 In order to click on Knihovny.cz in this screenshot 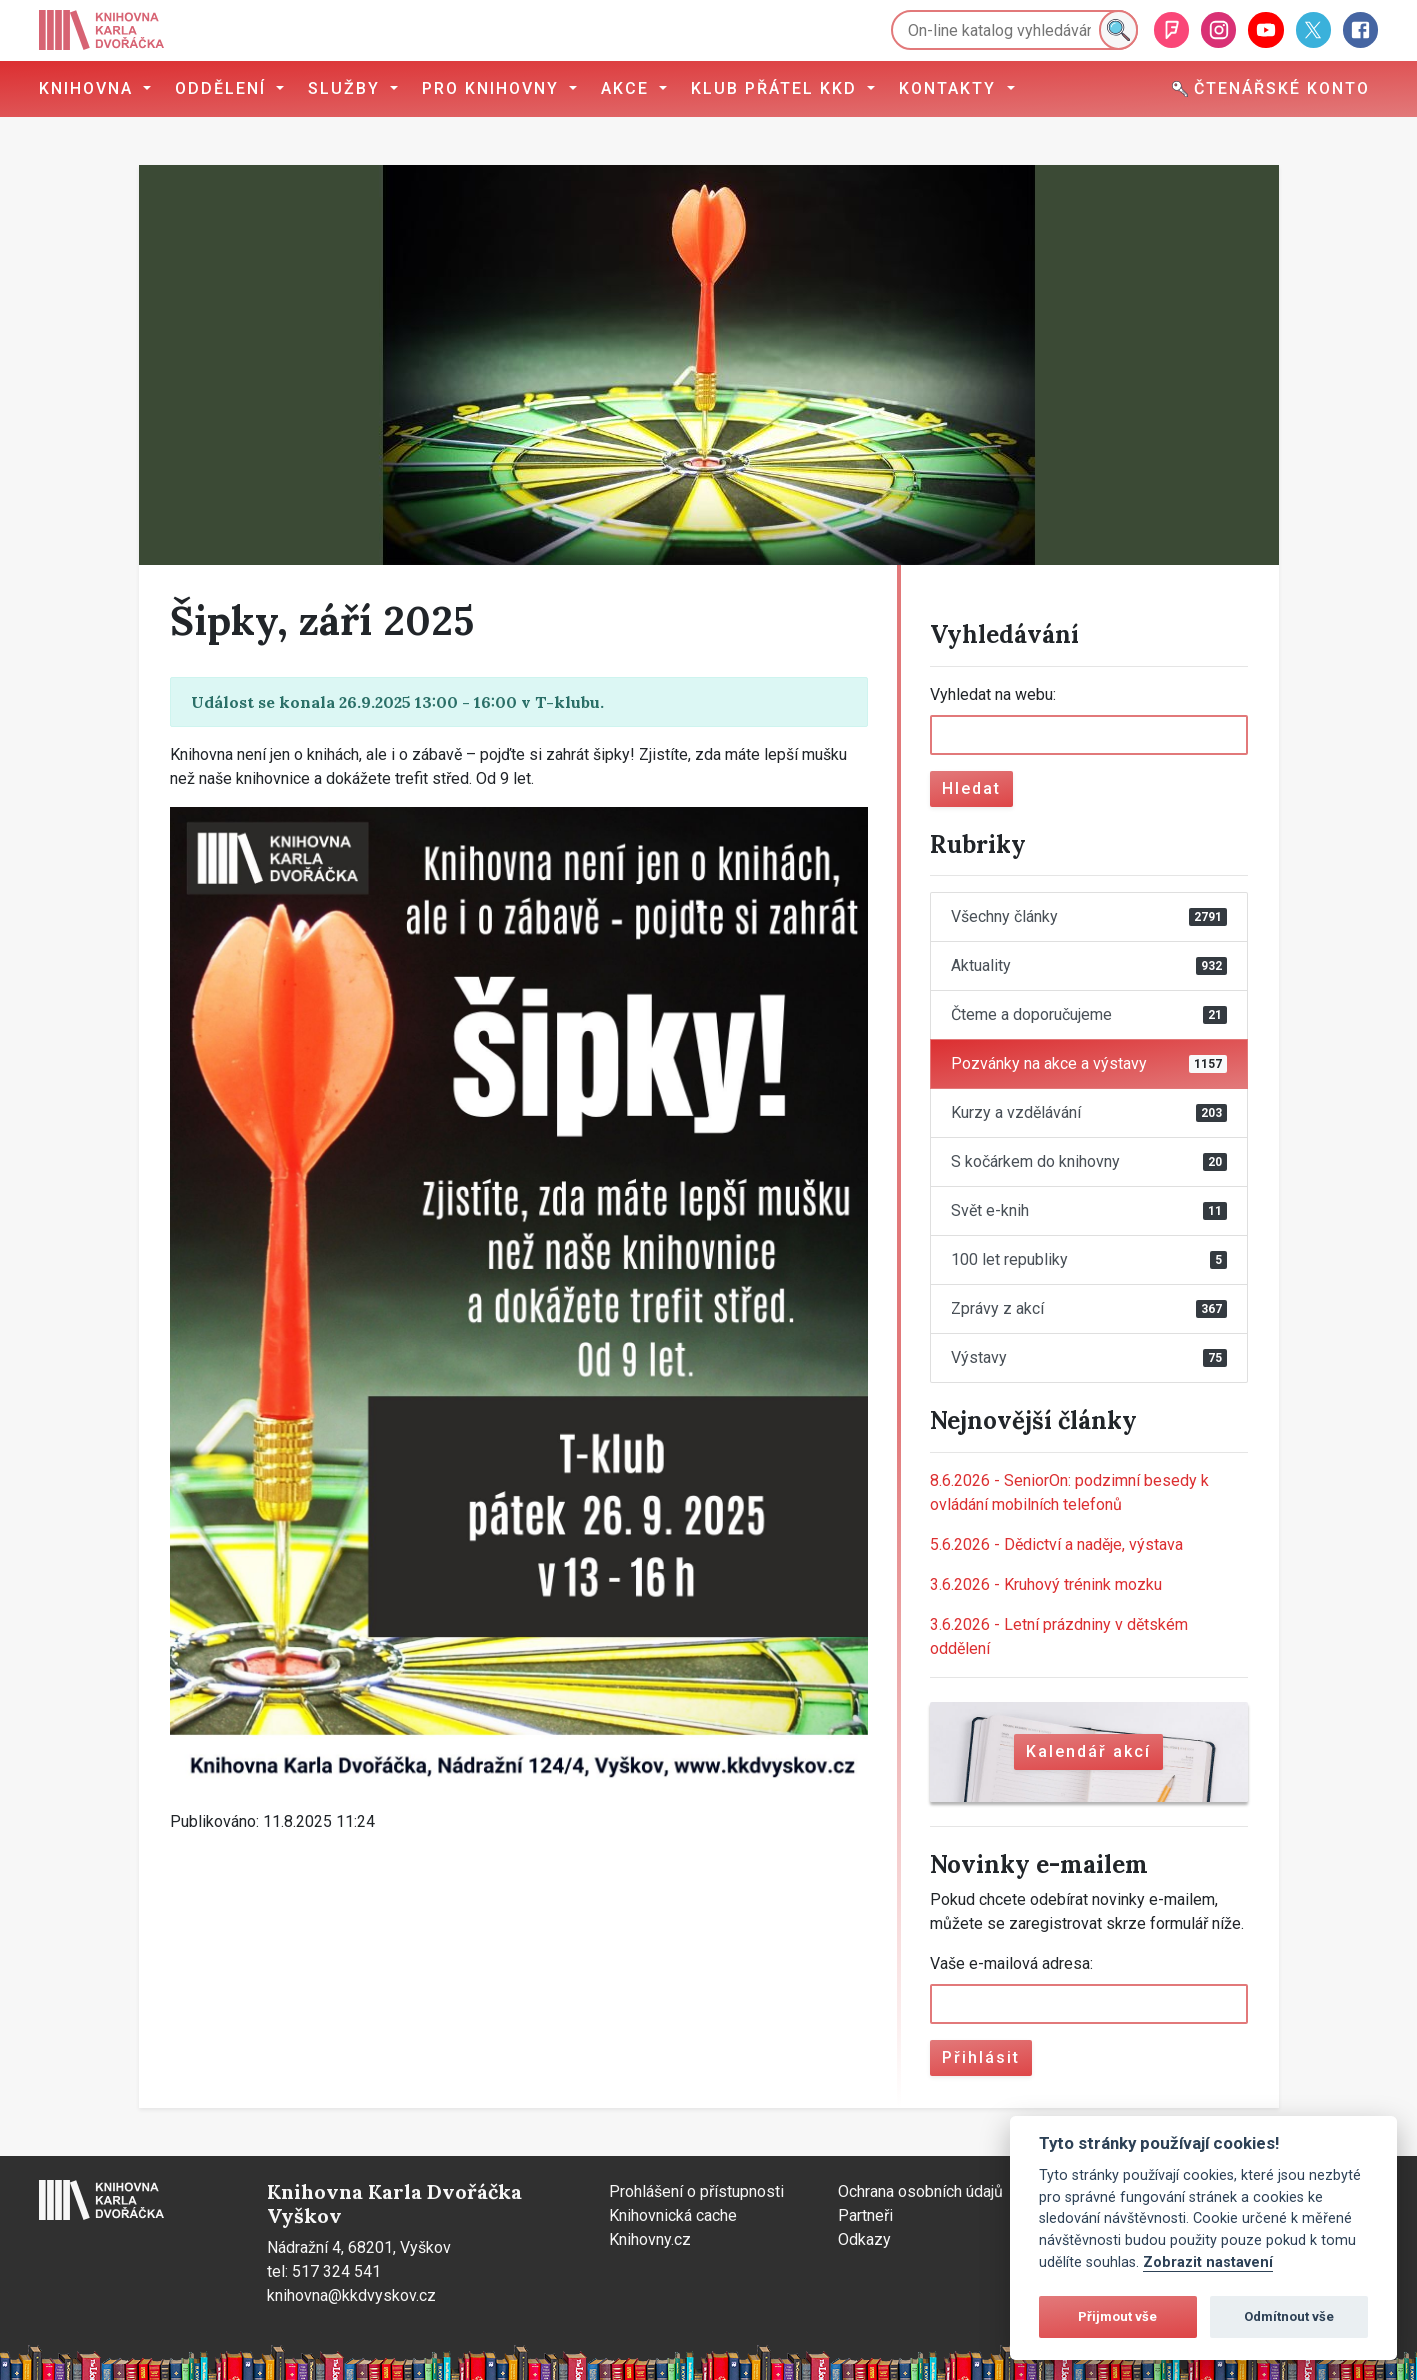, I will do `click(650, 2239)`.